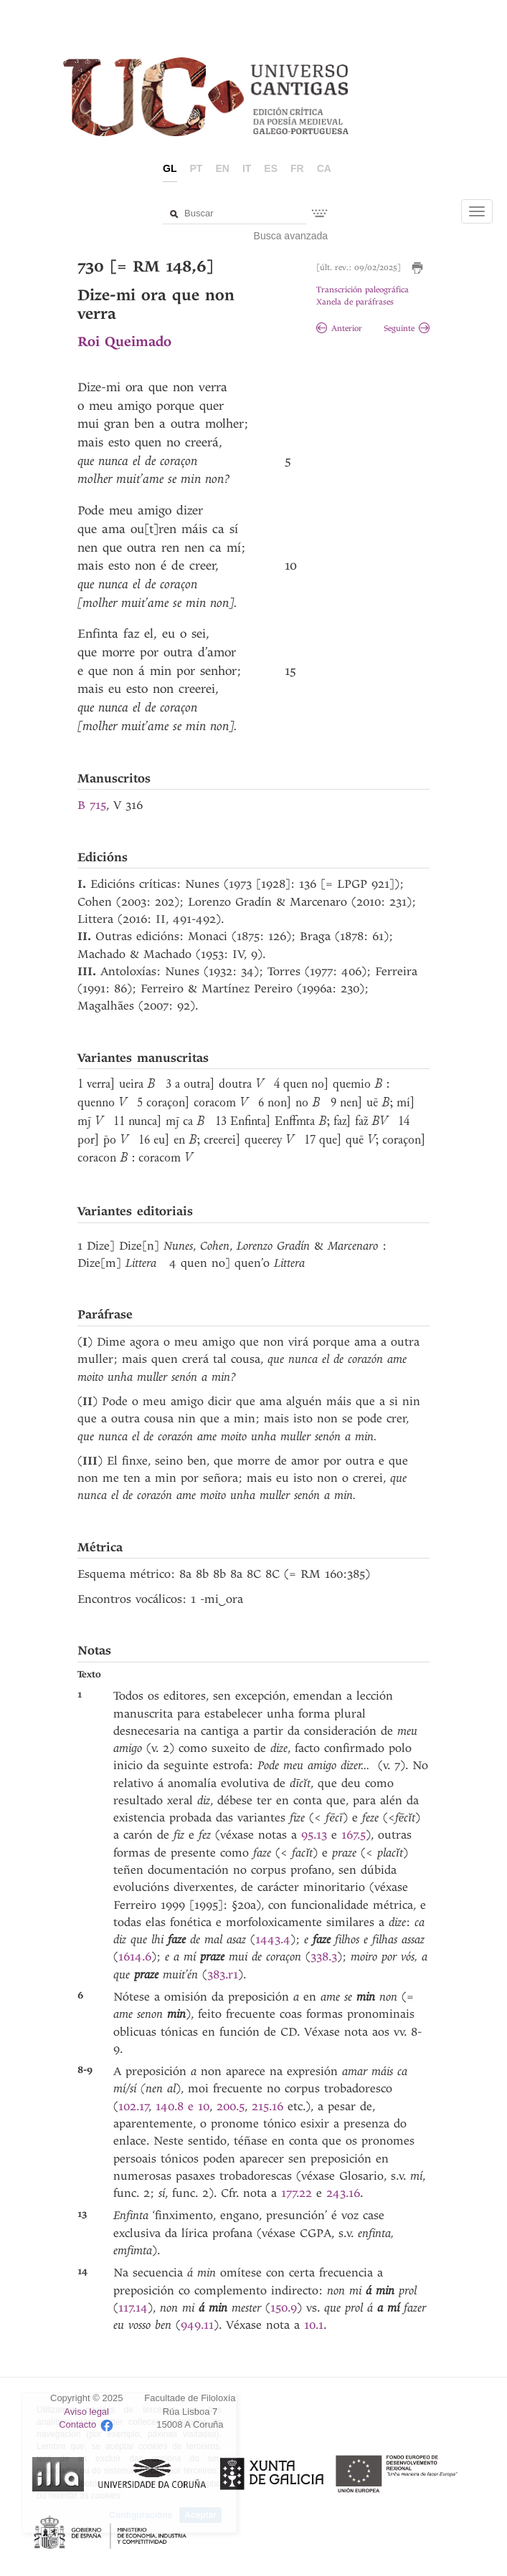 The height and width of the screenshot is (2576, 507). Describe the element at coordinates (283, 2307) in the screenshot. I see `150.9` at that location.